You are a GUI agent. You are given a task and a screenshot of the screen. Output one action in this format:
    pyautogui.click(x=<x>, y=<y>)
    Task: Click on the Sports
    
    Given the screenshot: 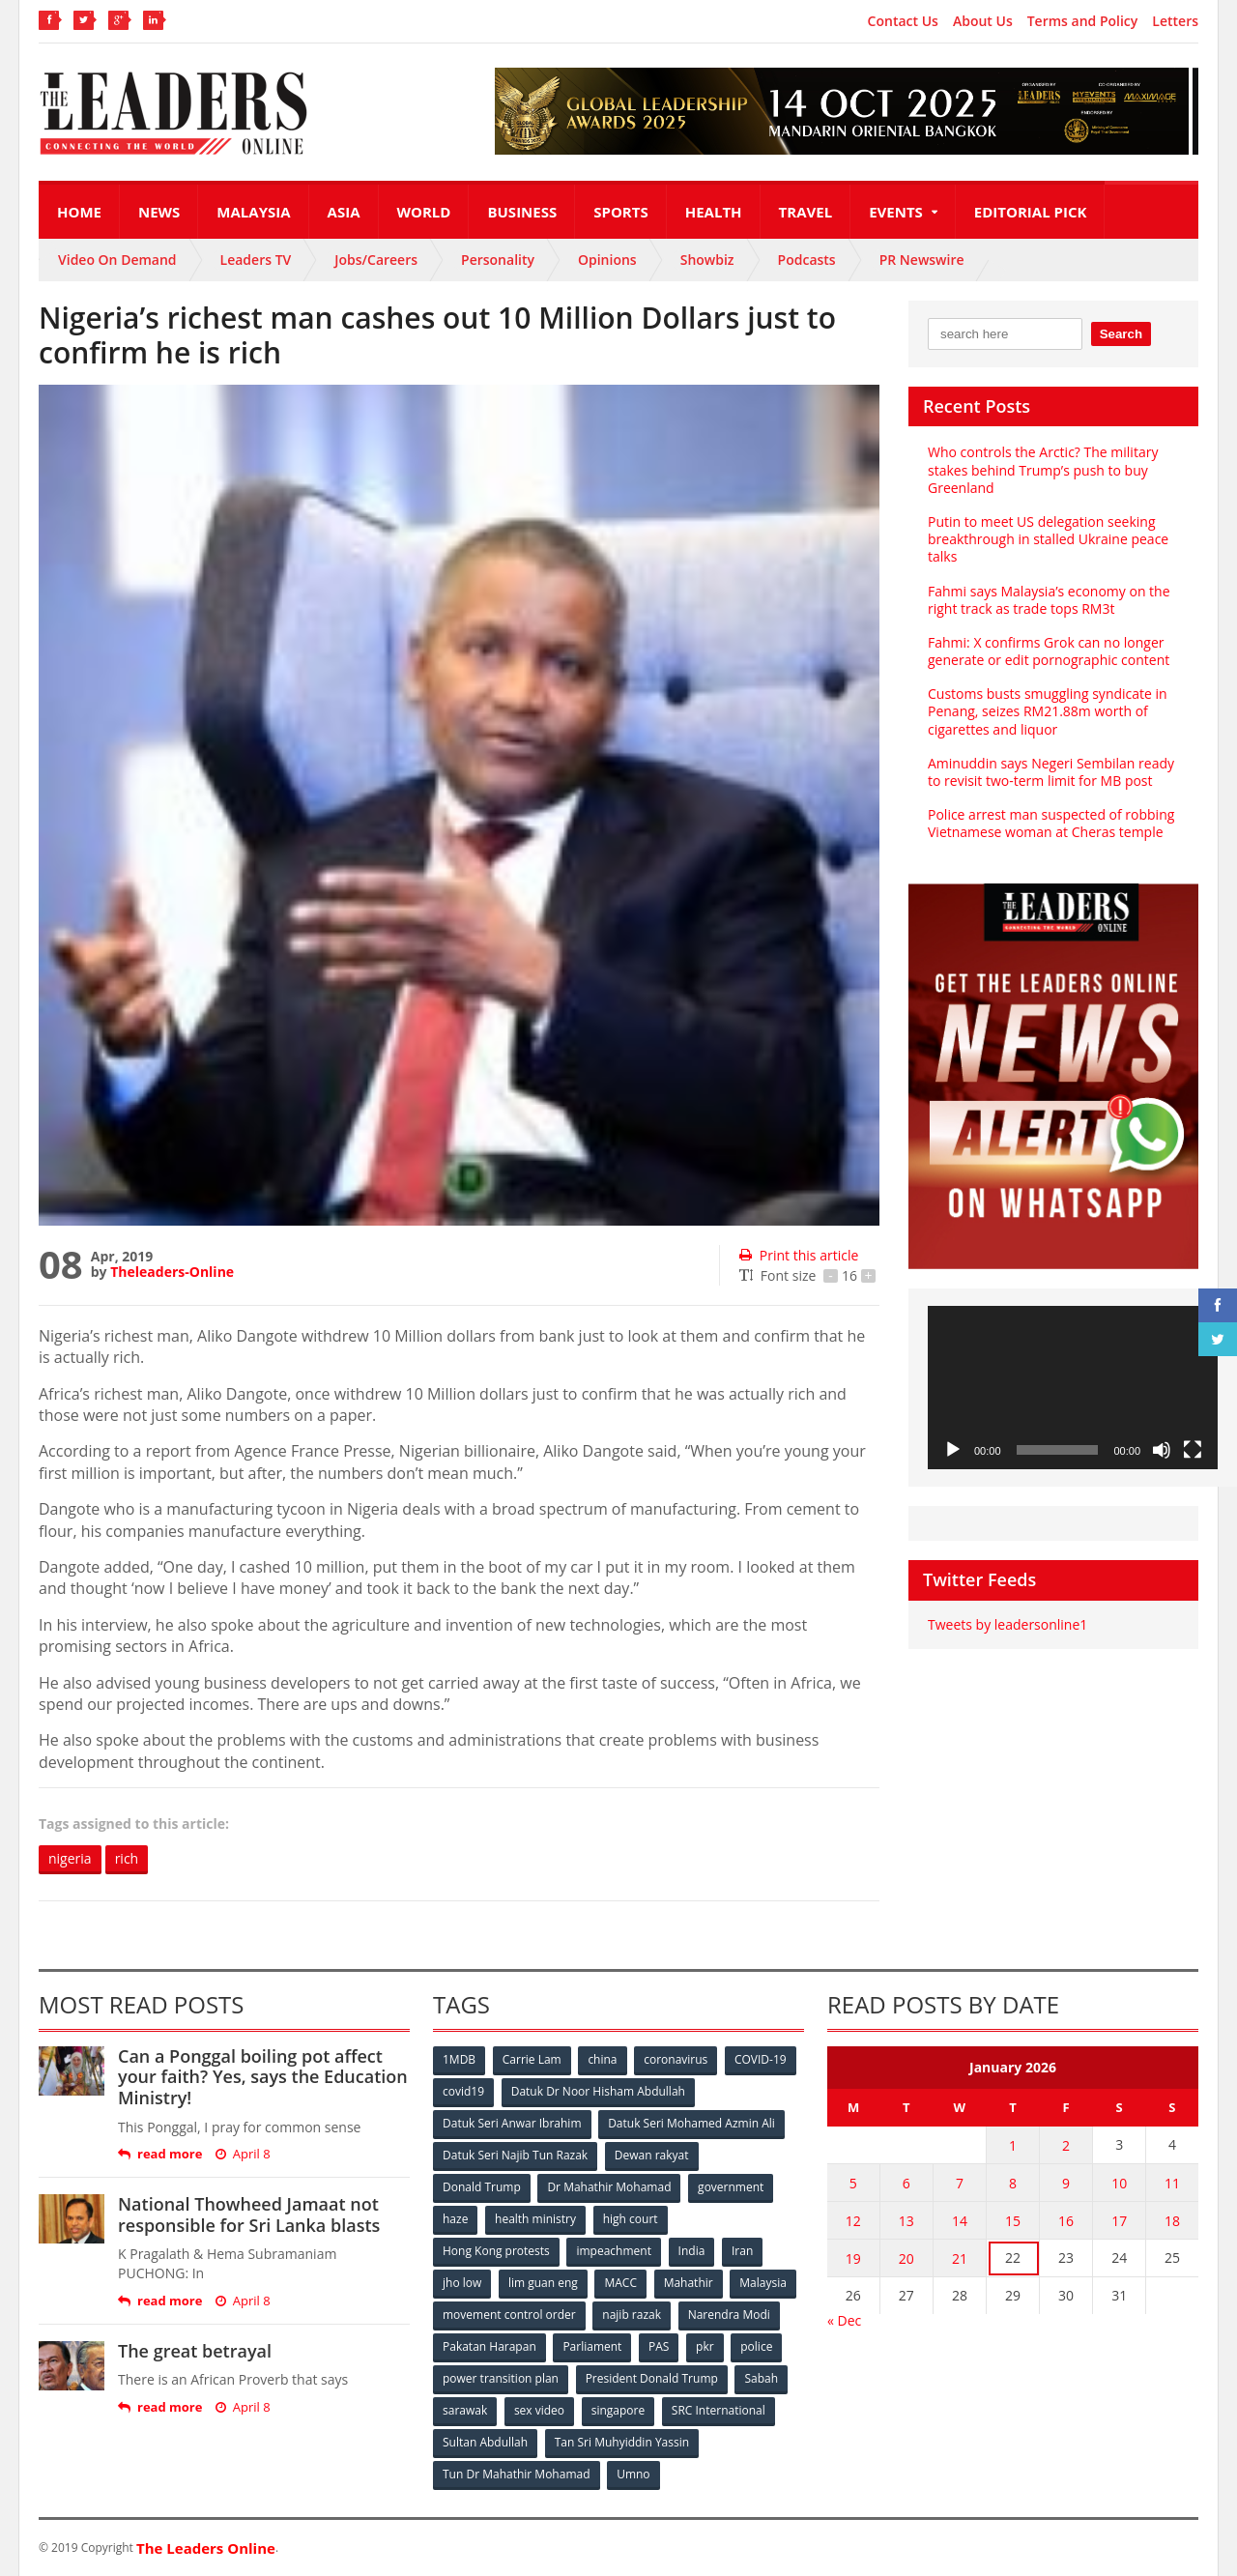 What is the action you would take?
    pyautogui.click(x=620, y=211)
    